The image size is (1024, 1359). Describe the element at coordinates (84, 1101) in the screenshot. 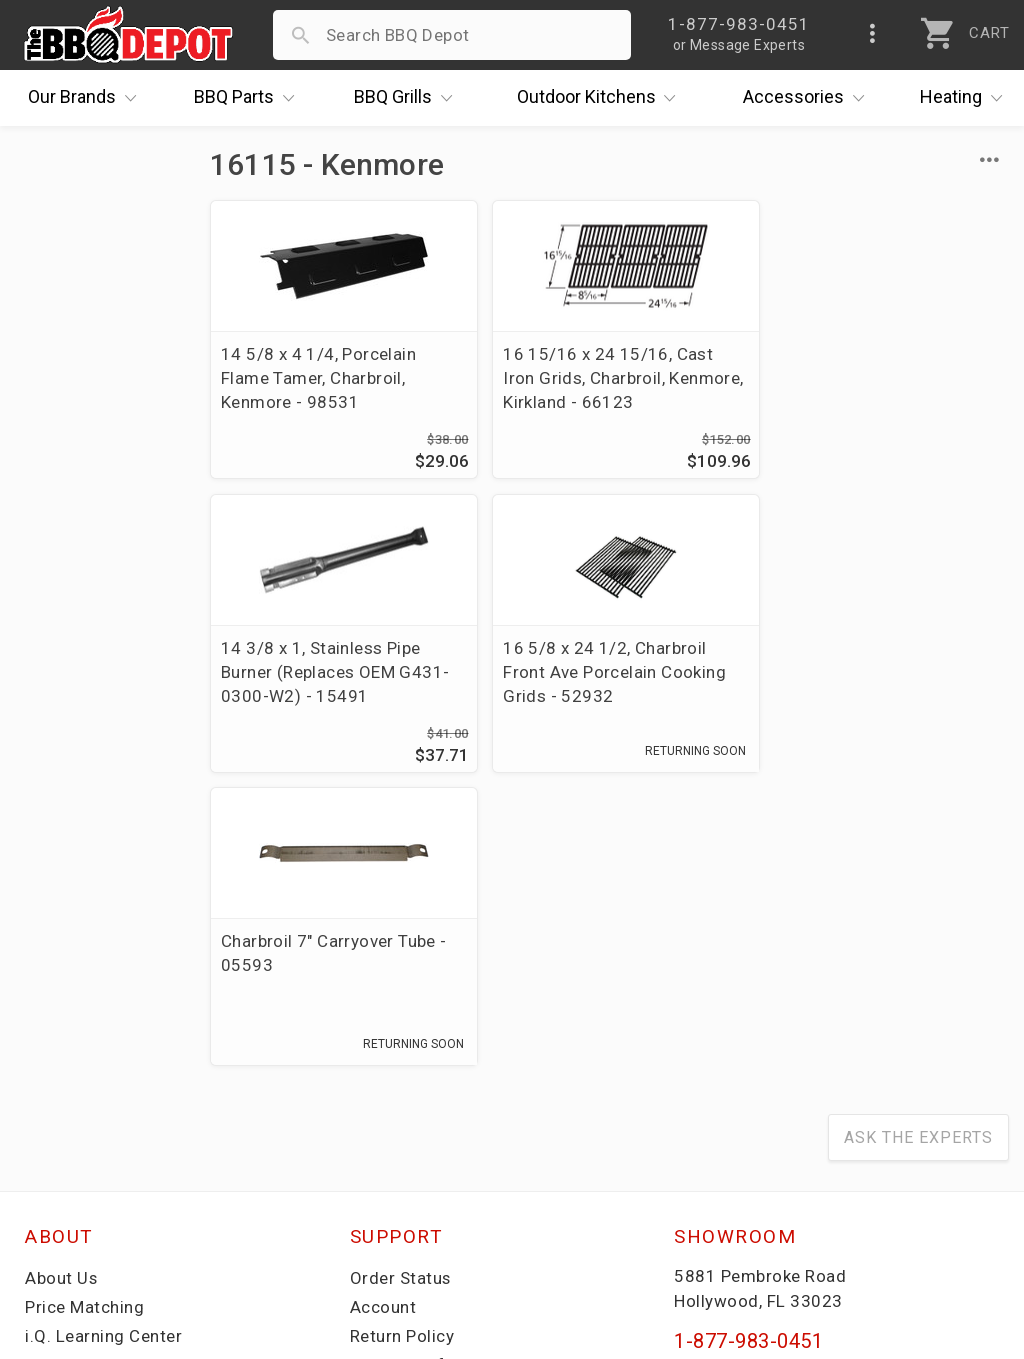

I see `Easy Financing` at that location.